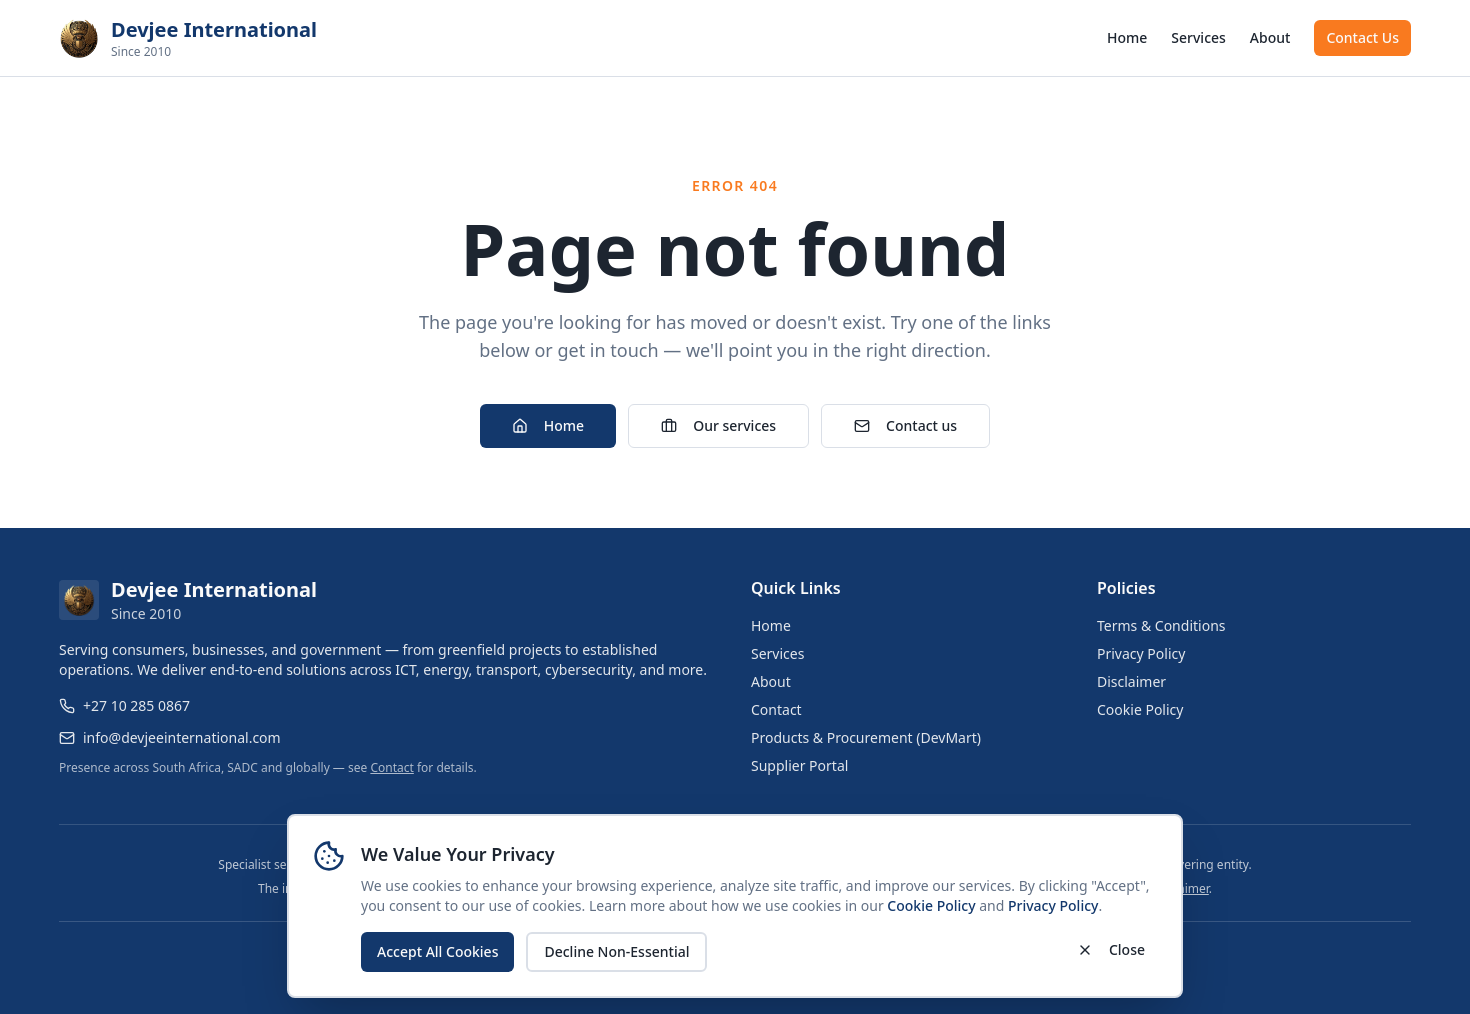 This screenshot has height=1014, width=1470. Describe the element at coordinates (1161, 625) in the screenshot. I see `Terms & Conditions` at that location.